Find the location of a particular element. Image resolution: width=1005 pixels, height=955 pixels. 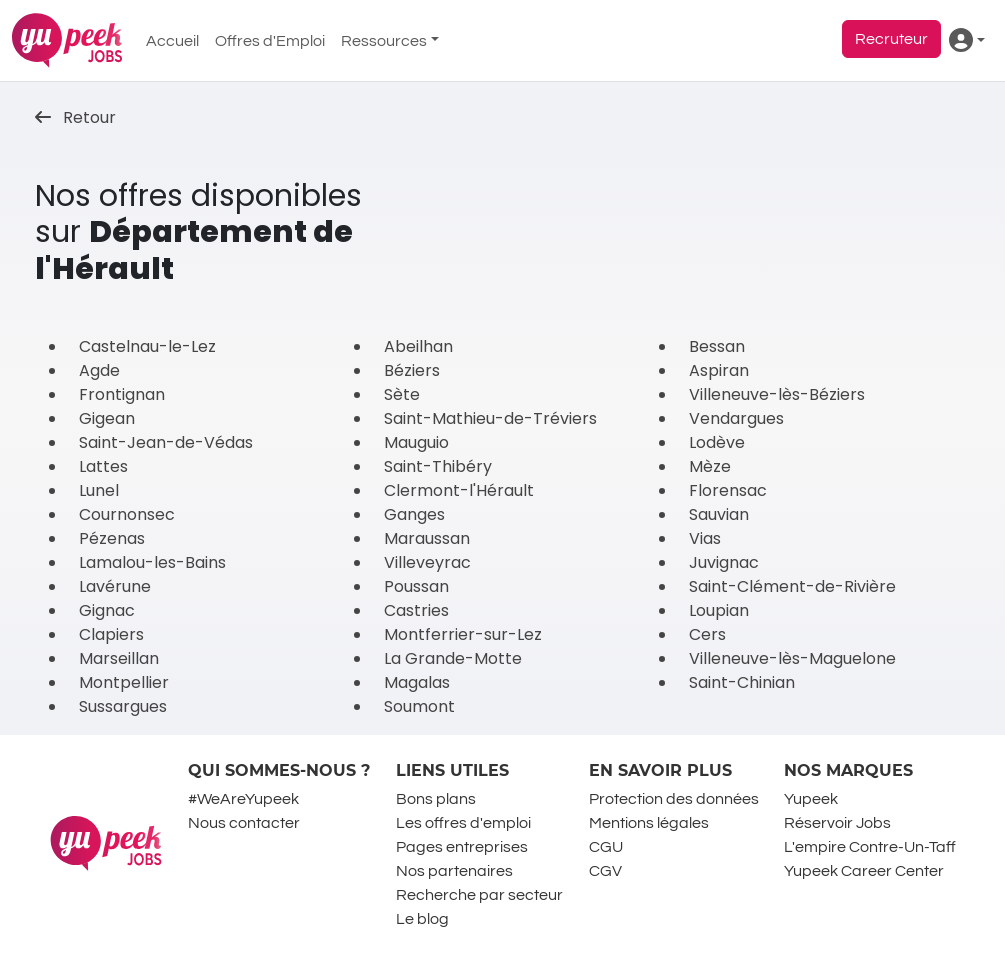

L'empire Contre-Un-Taff is located at coordinates (870, 847).